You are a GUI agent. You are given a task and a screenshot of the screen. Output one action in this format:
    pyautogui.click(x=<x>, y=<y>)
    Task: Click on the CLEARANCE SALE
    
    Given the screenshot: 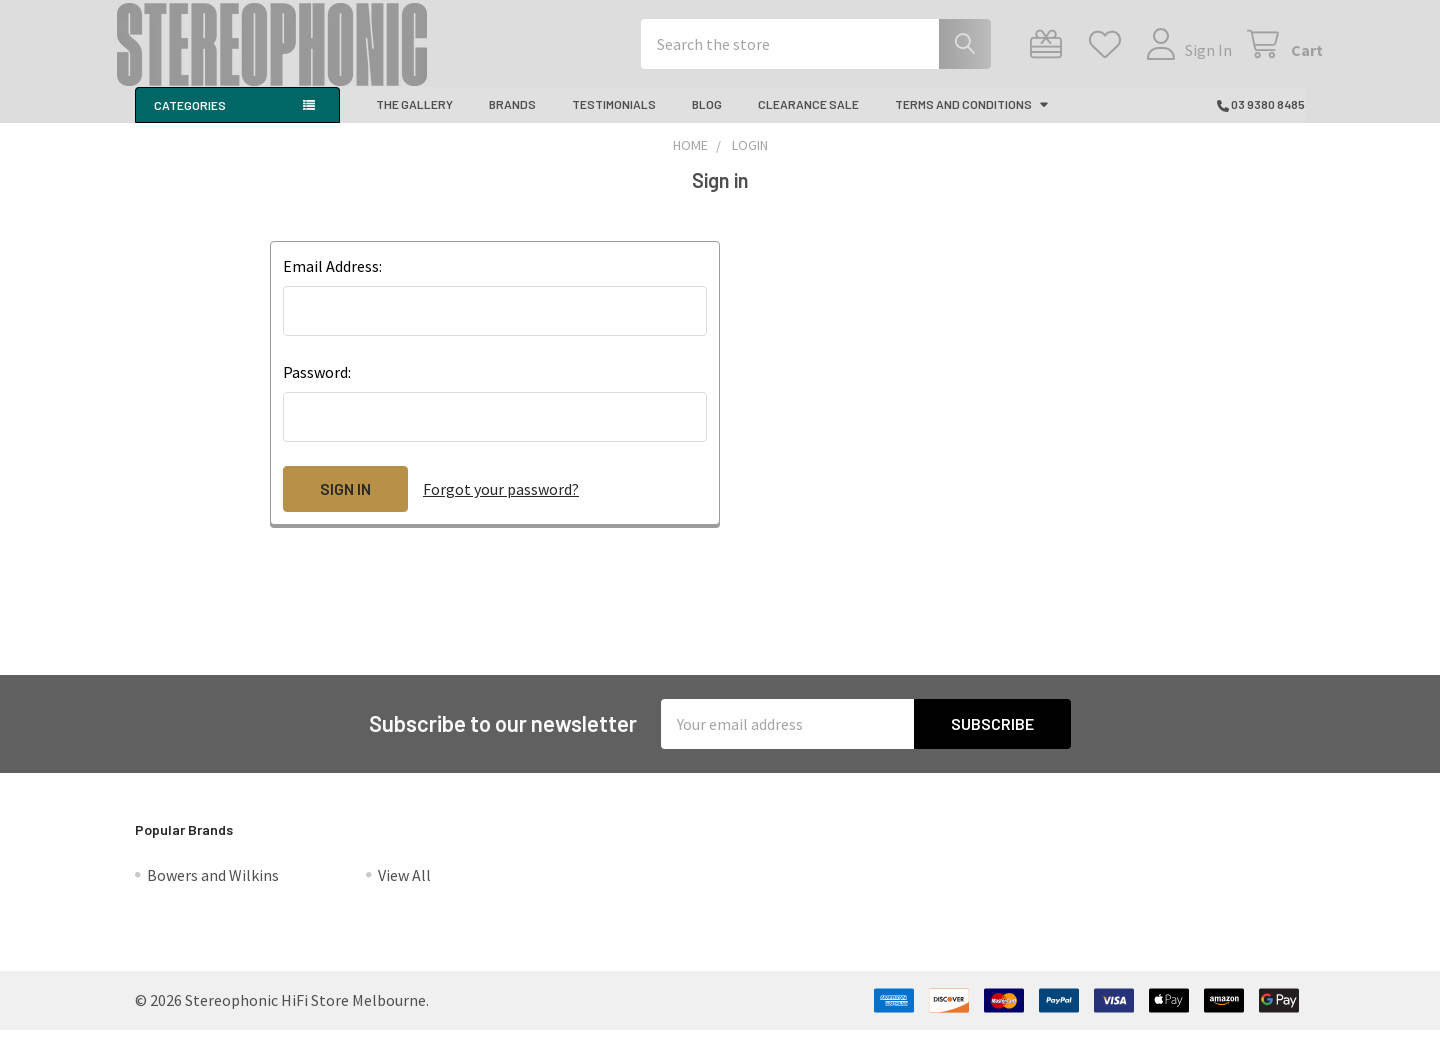 What is the action you would take?
    pyautogui.click(x=808, y=118)
    